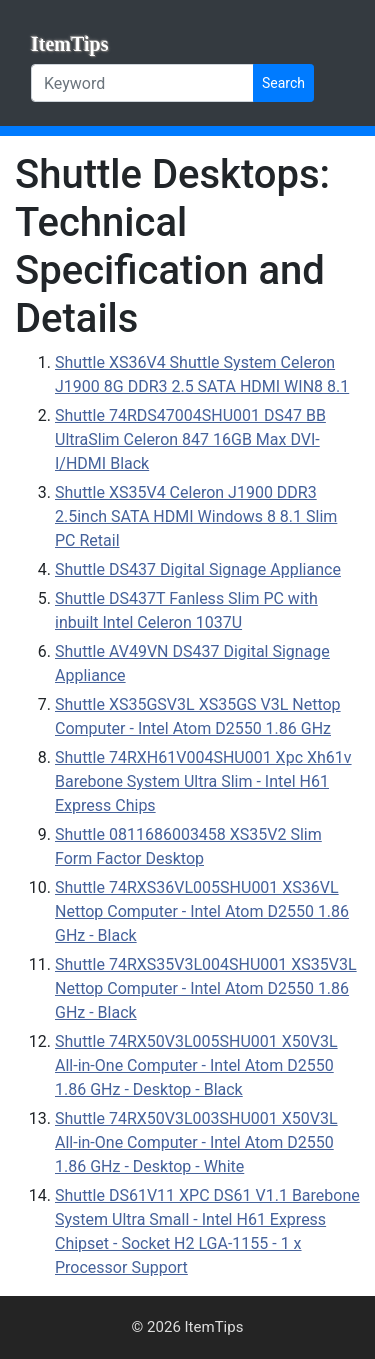 The height and width of the screenshot is (1359, 375). Describe the element at coordinates (198, 569) in the screenshot. I see `Shuttle DS437 Digital Signage Appliance` at that location.